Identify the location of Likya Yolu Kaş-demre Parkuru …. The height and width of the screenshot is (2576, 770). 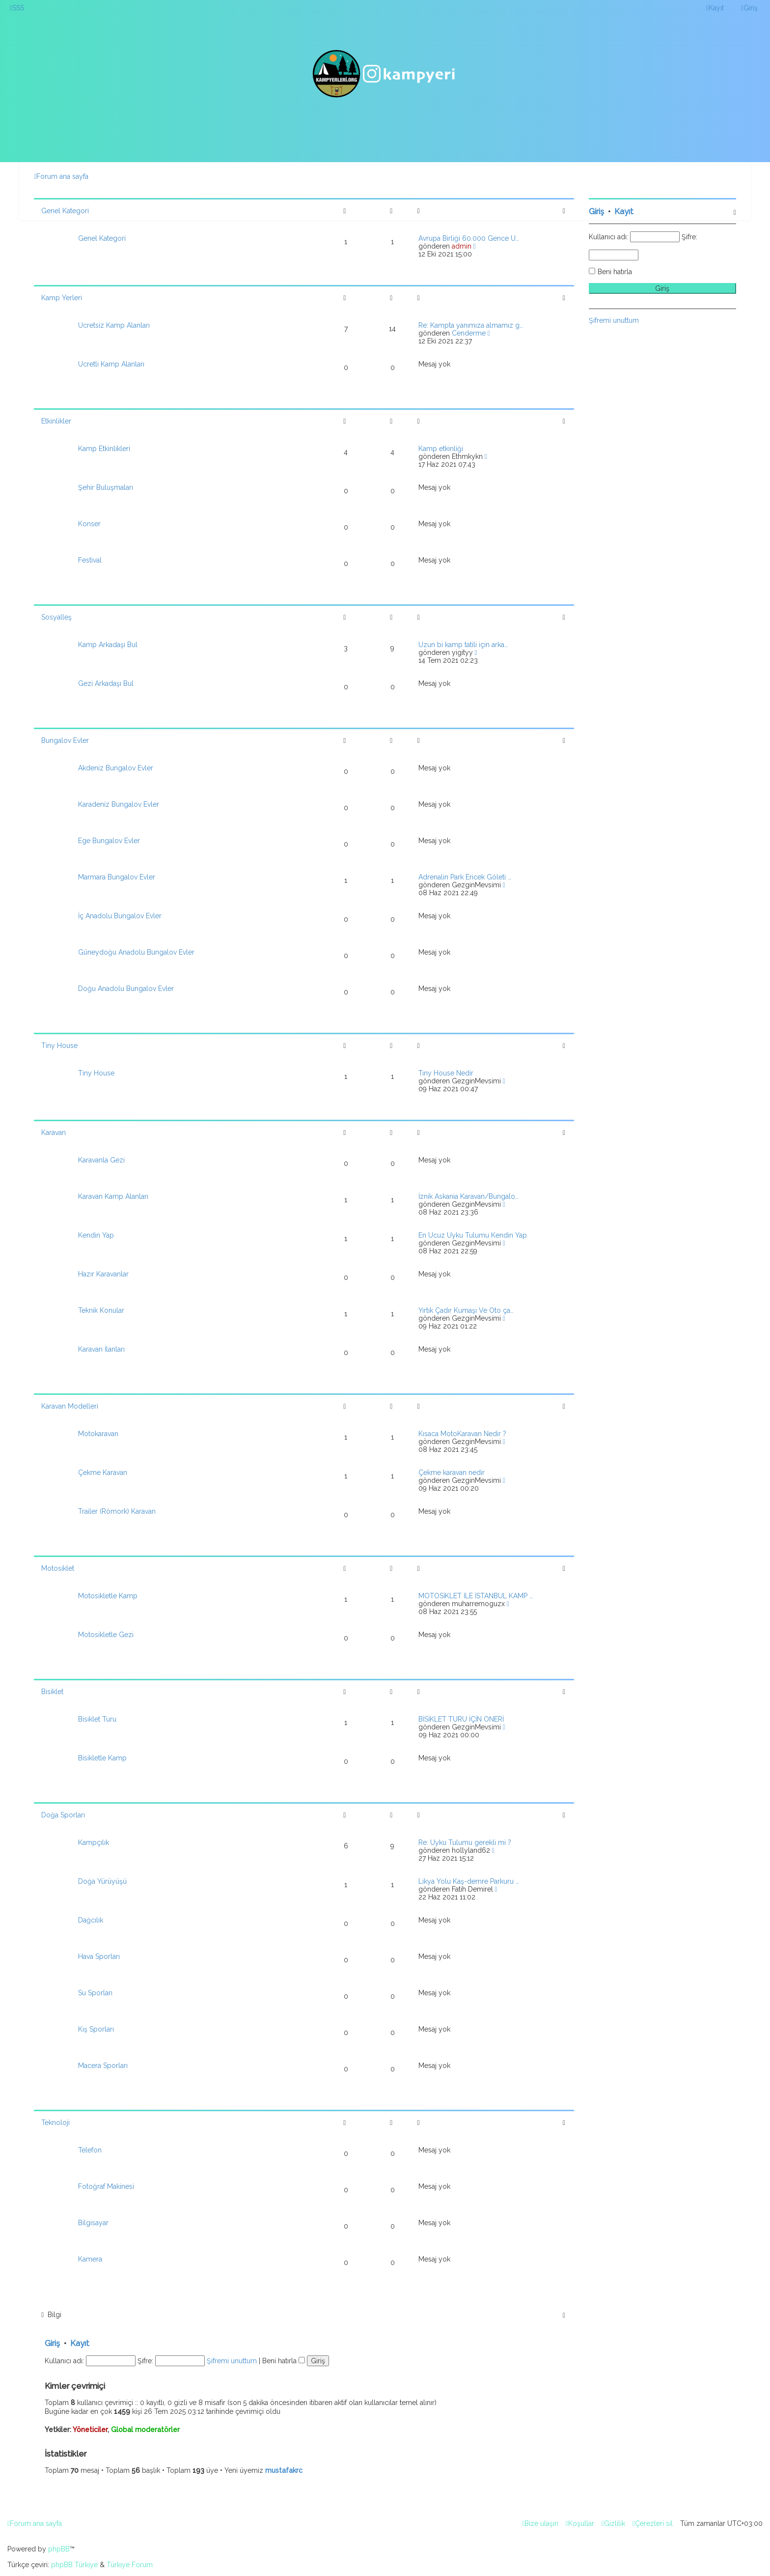
(468, 1881).